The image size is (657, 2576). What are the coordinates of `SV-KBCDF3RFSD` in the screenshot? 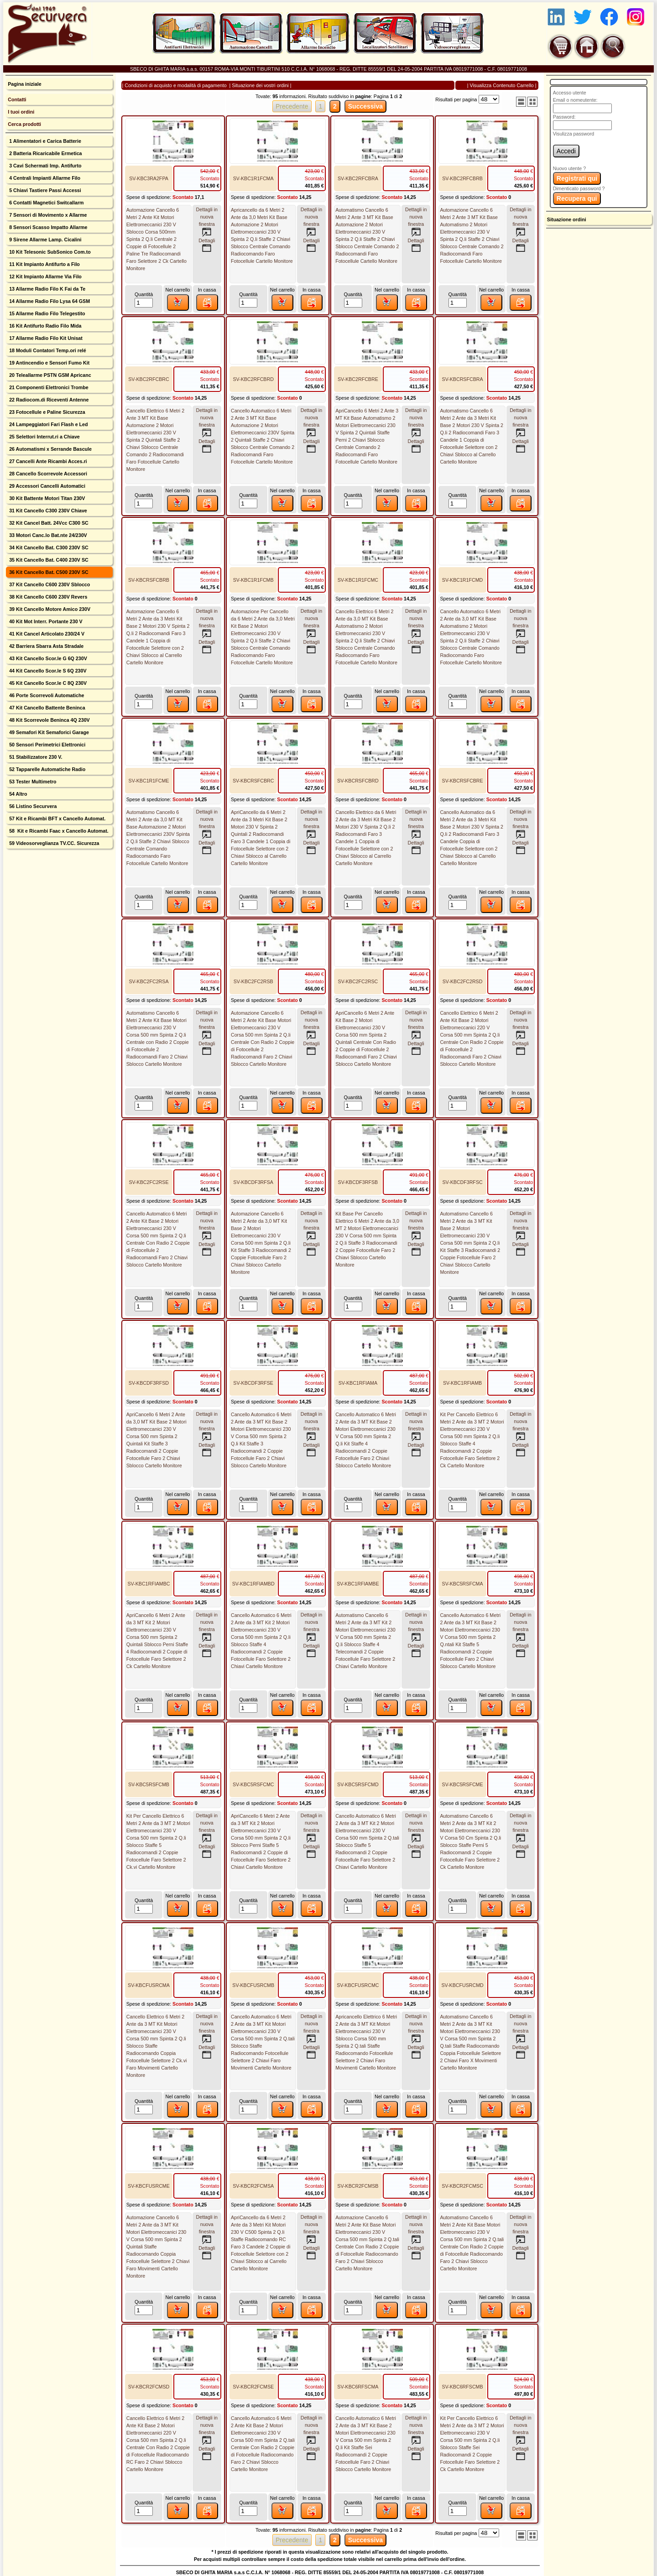 It's located at (149, 1383).